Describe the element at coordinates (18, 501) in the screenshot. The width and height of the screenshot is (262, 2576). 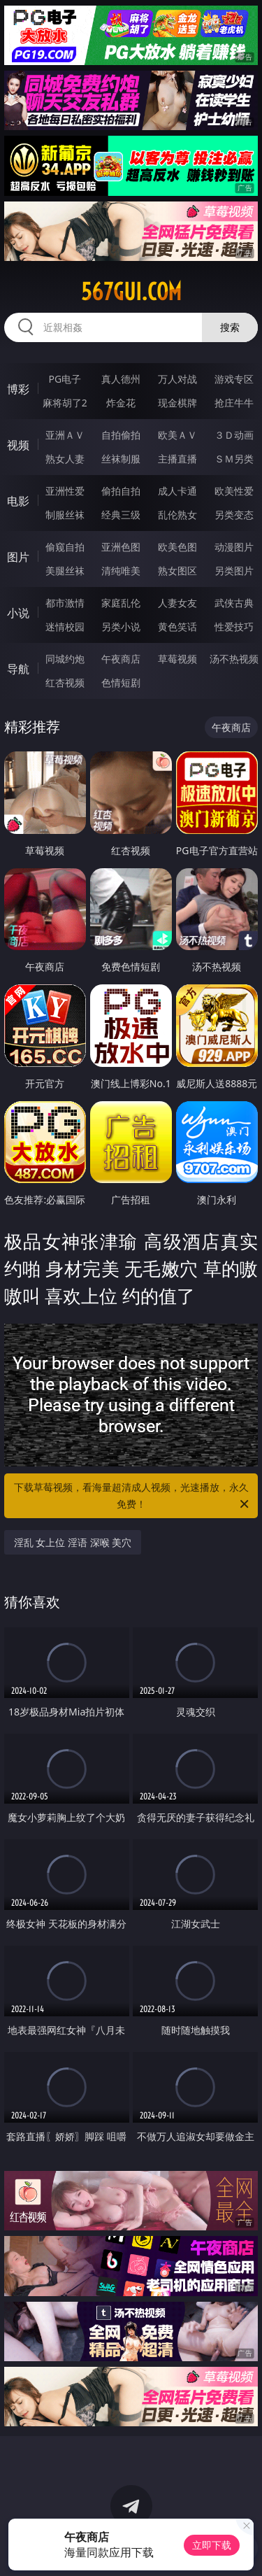
I see `电影` at that location.